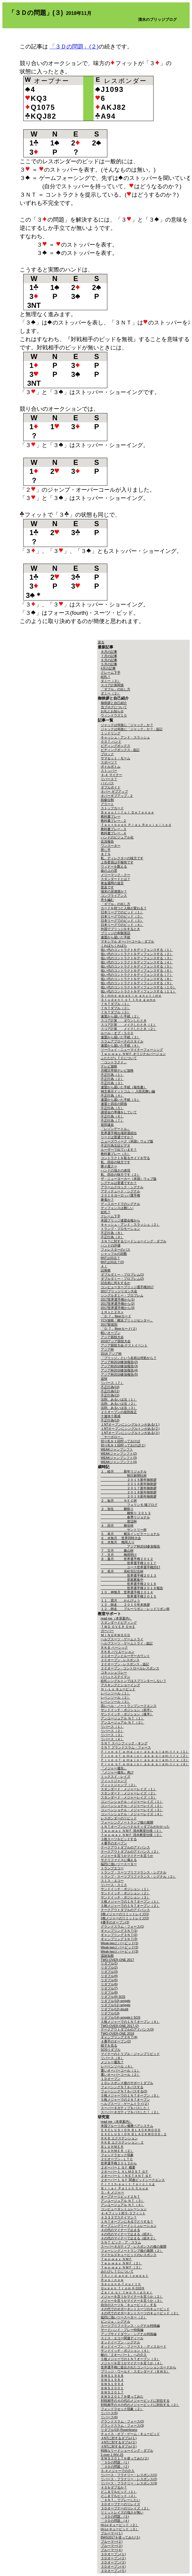  What do you see at coordinates (125, 1889) in the screenshot?
I see `サンドイッチ・ポジション（１）` at bounding box center [125, 1889].